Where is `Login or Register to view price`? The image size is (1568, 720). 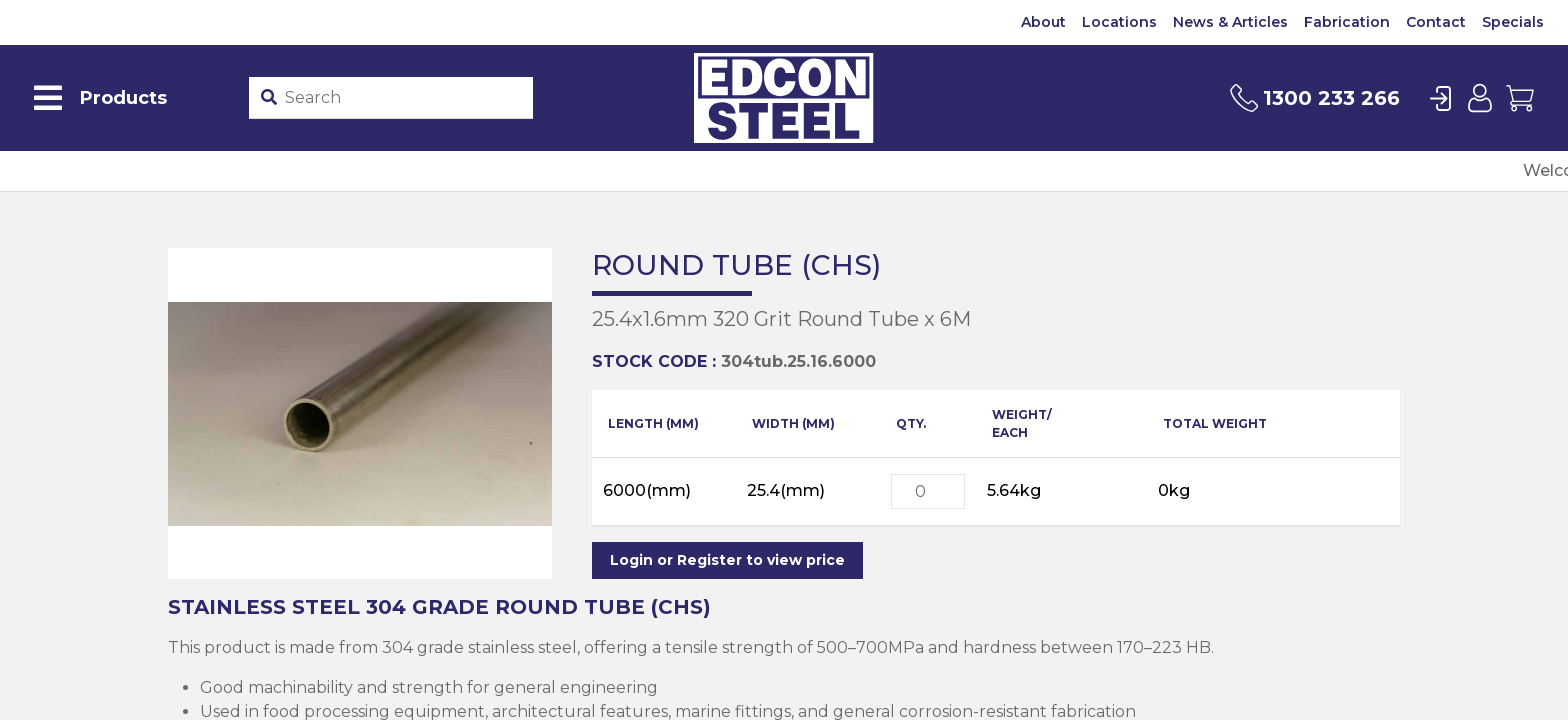 Login or Register to view price is located at coordinates (727, 560).